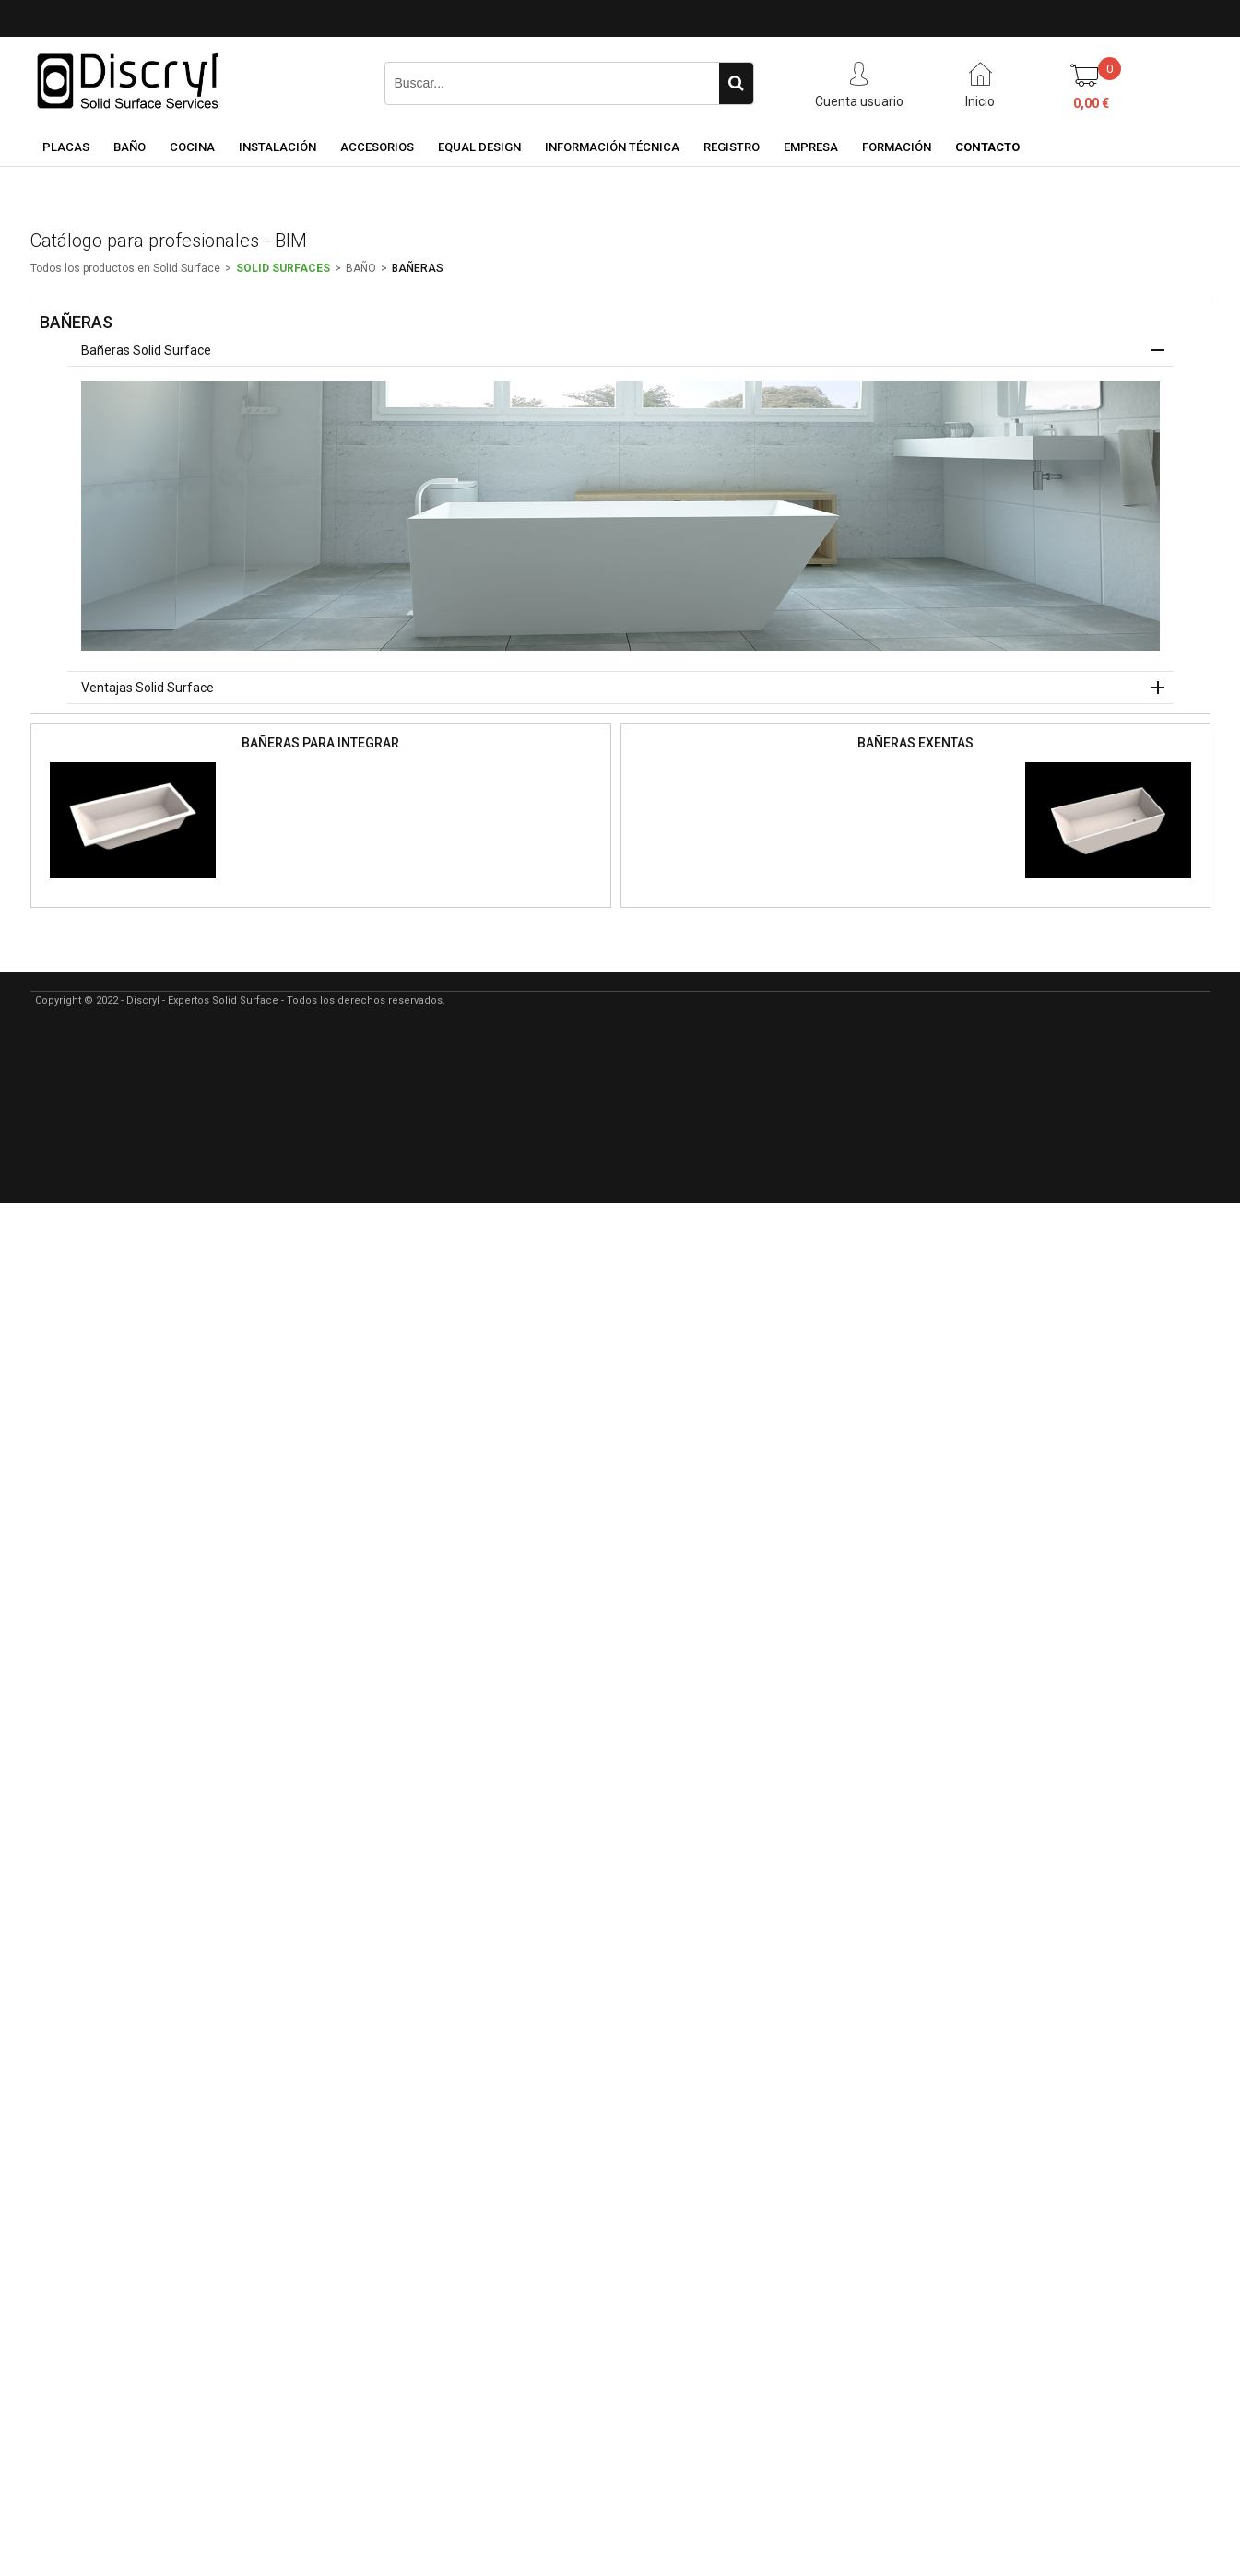  What do you see at coordinates (125, 268) in the screenshot?
I see `Todos los productos en Solid Surface` at bounding box center [125, 268].